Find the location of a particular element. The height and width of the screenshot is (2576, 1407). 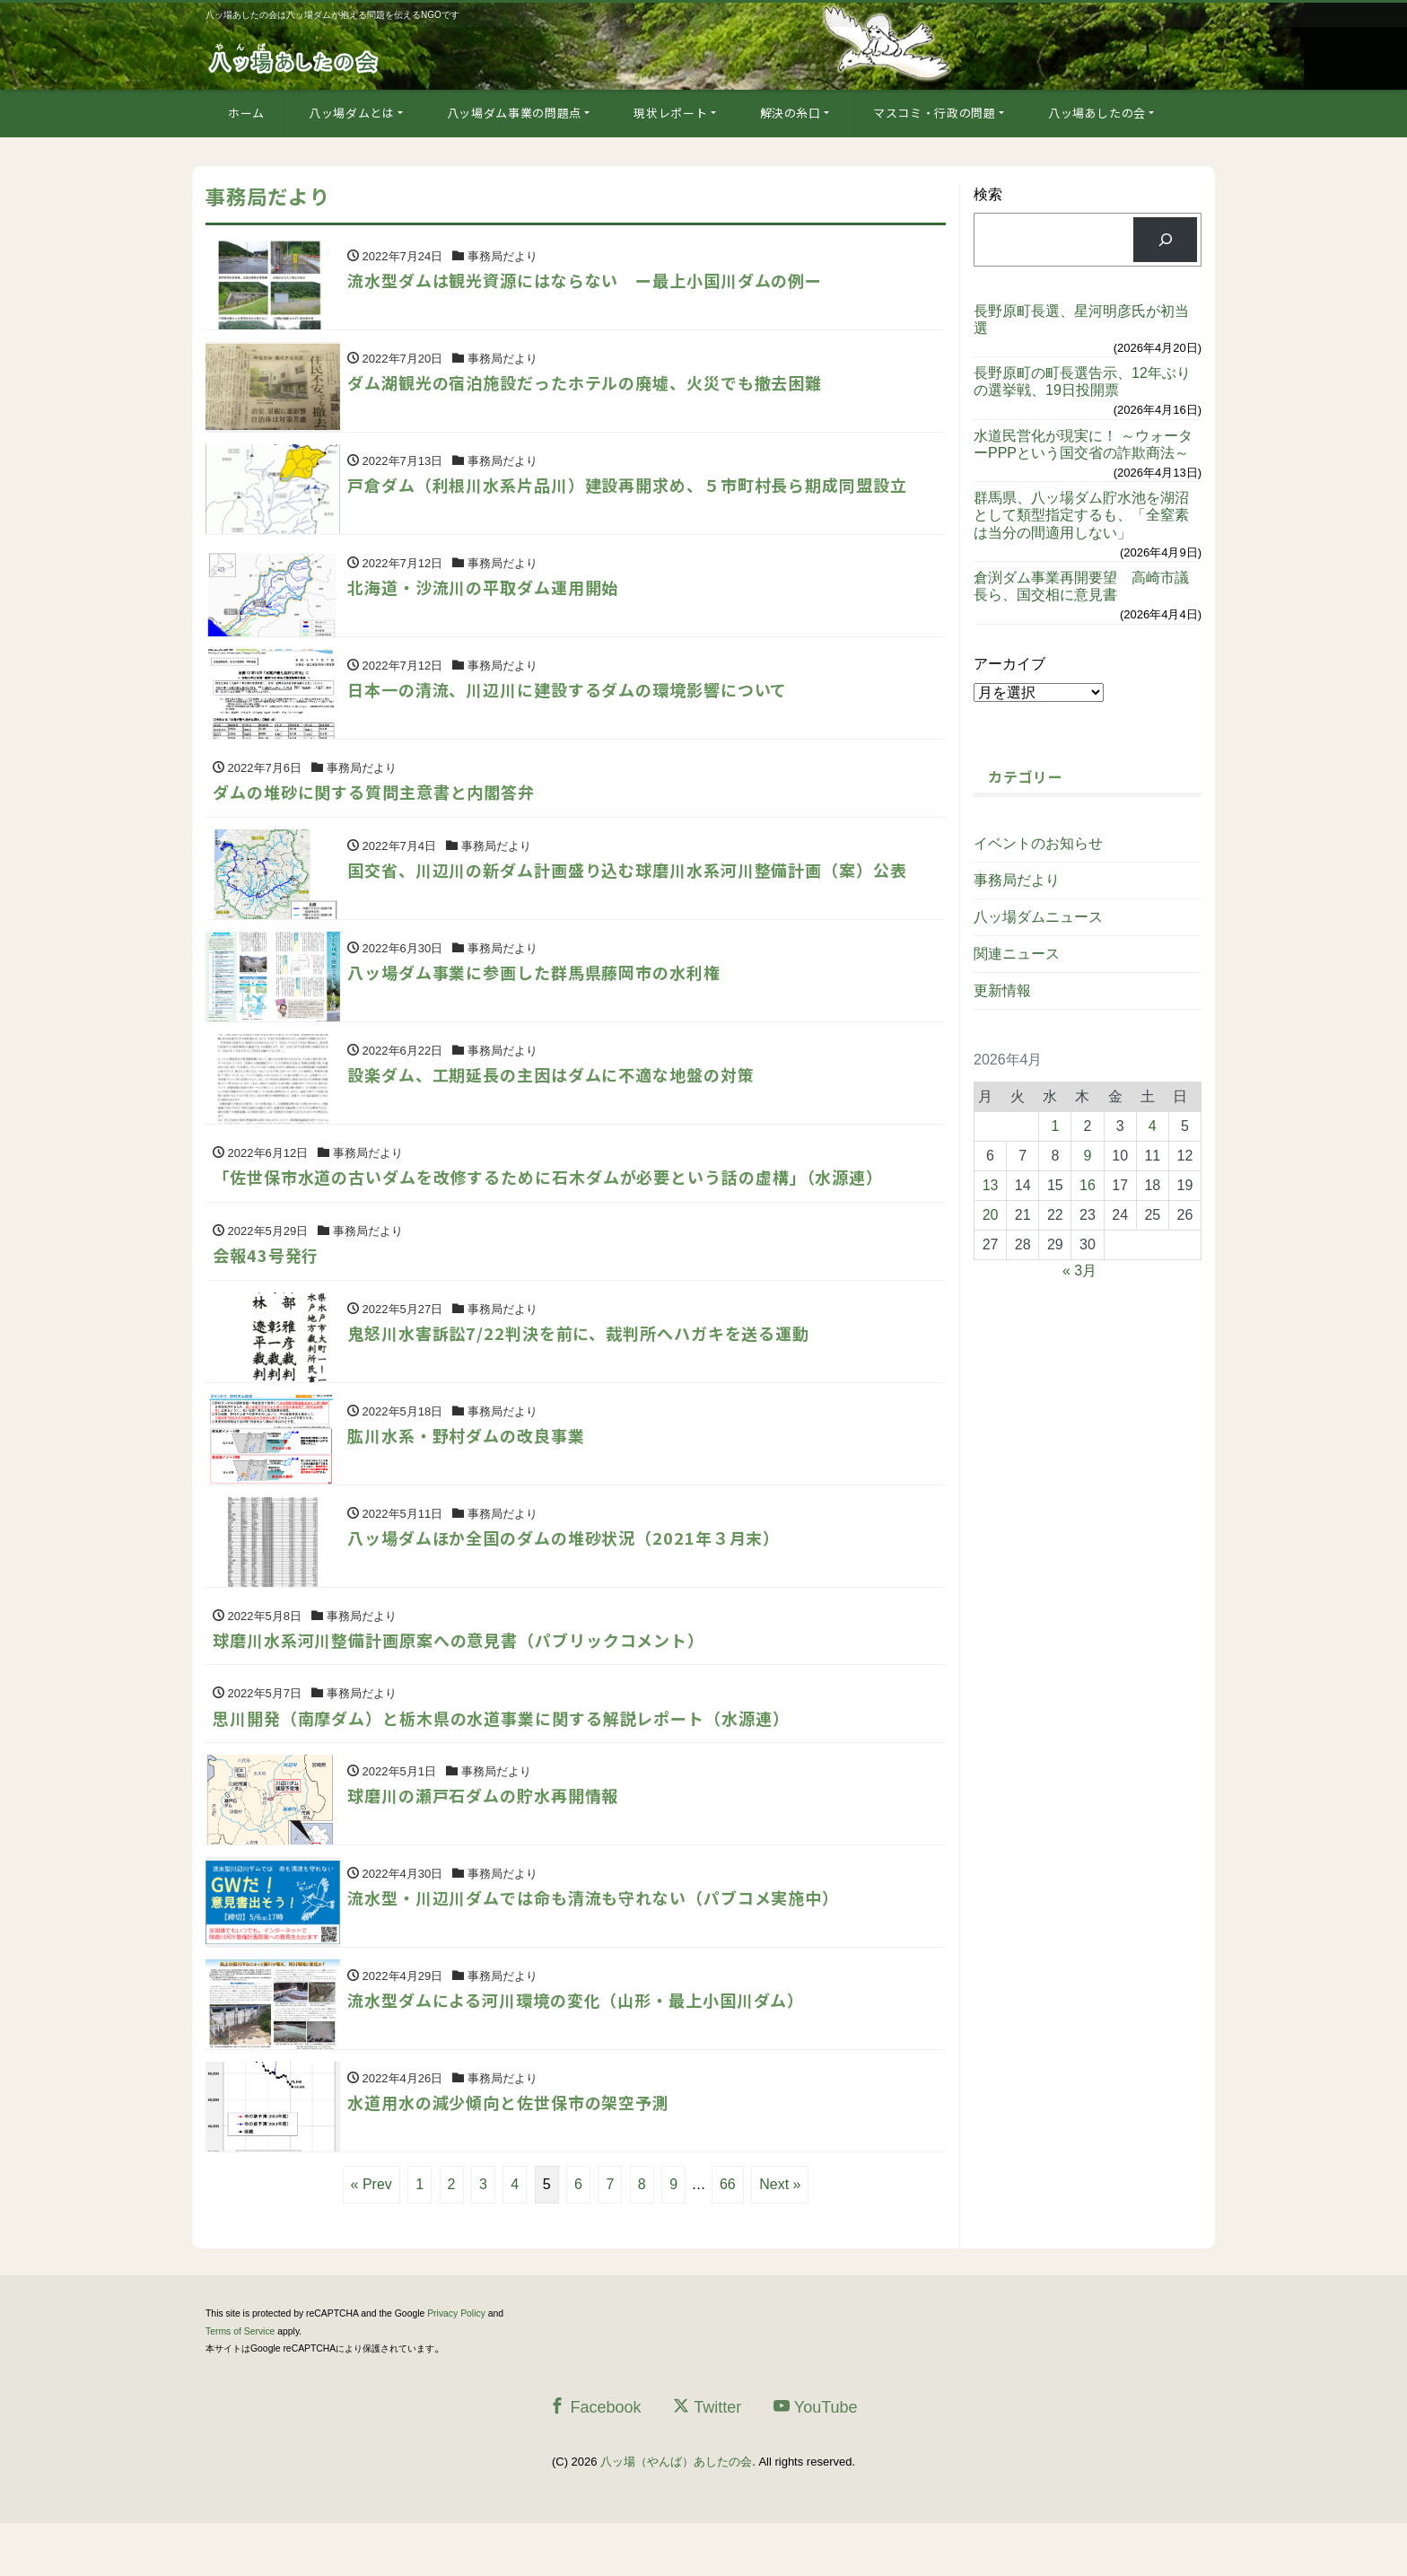

« 3月 is located at coordinates (1079, 1270).